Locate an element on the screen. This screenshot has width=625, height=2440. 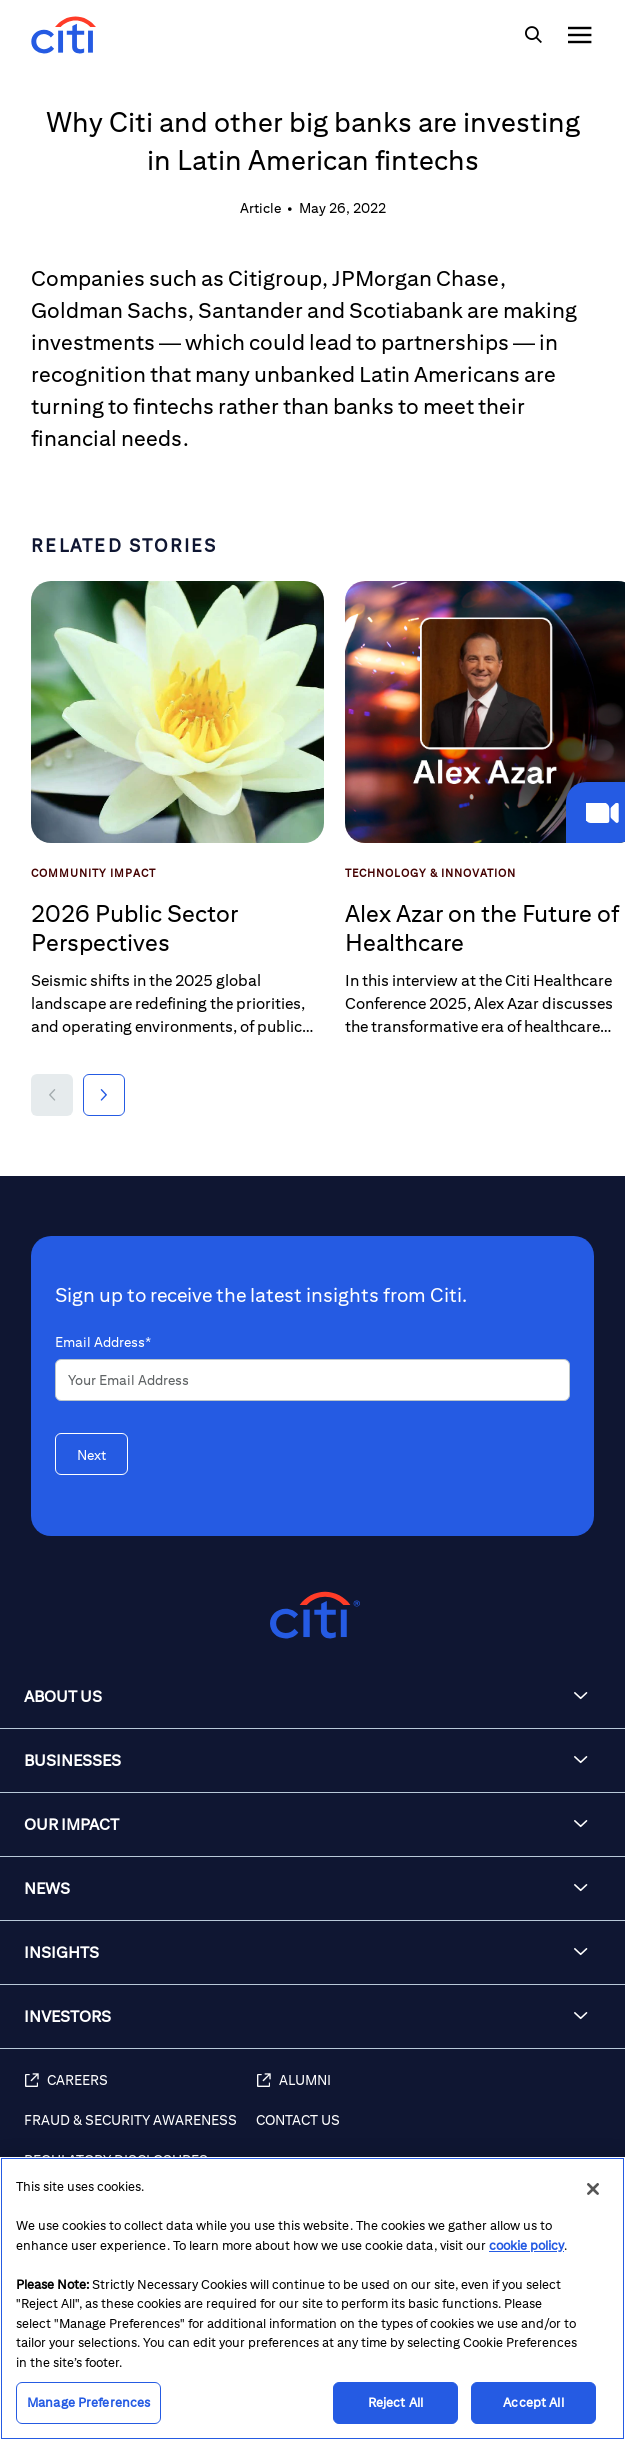
[Alumni (opens in new window)] is located at coordinates (430, 2091).